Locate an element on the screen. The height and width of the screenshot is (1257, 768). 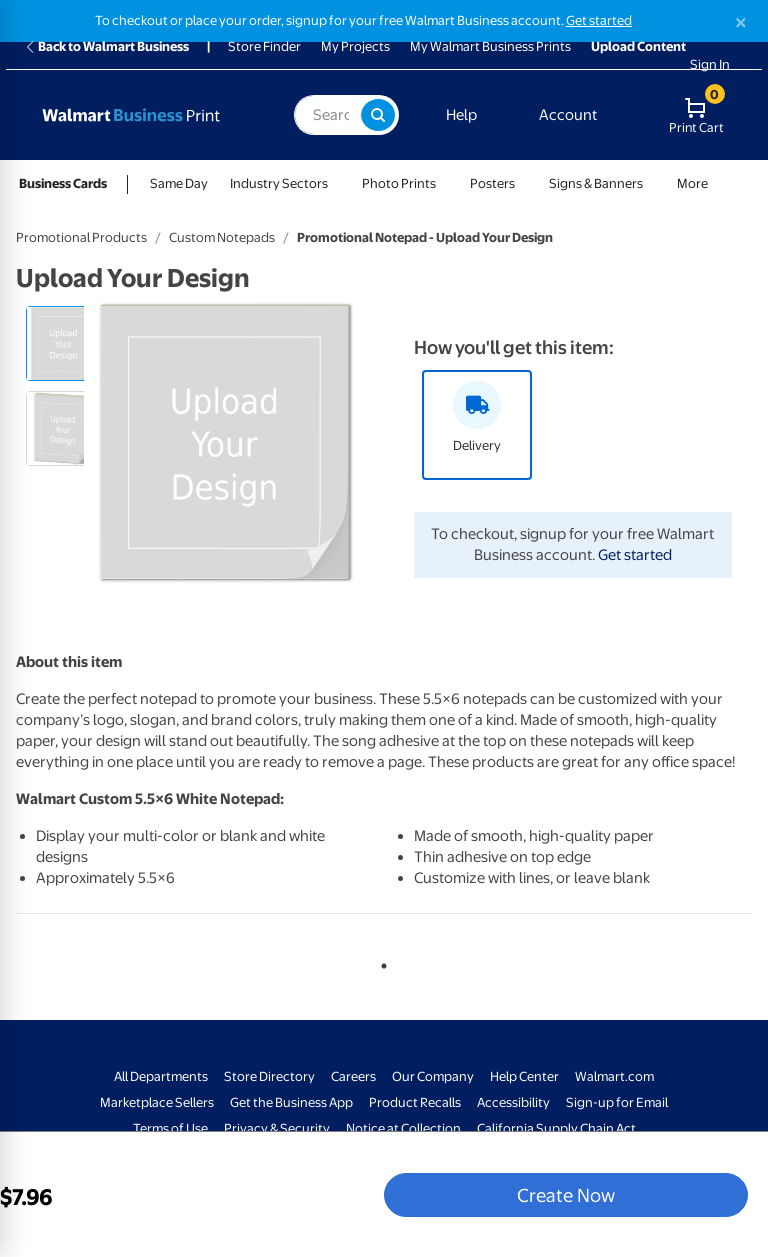
Accessibility [Accessibility - opens in a new window] is located at coordinates (513, 1102).